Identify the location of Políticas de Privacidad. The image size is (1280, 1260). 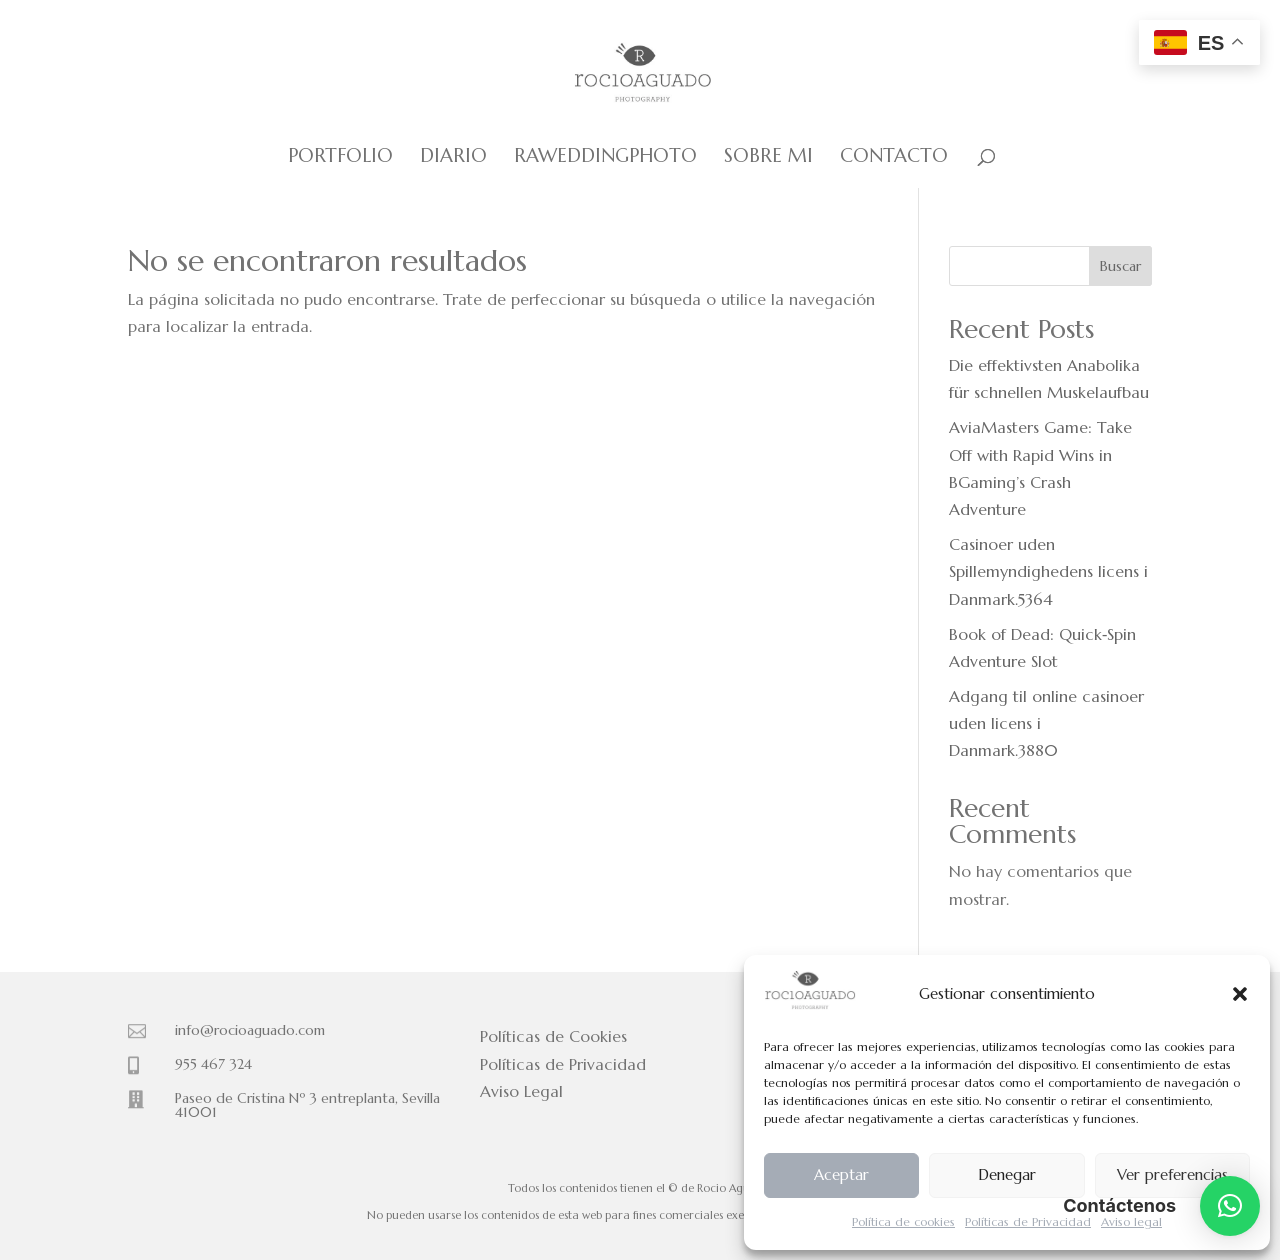
(1028, 1221).